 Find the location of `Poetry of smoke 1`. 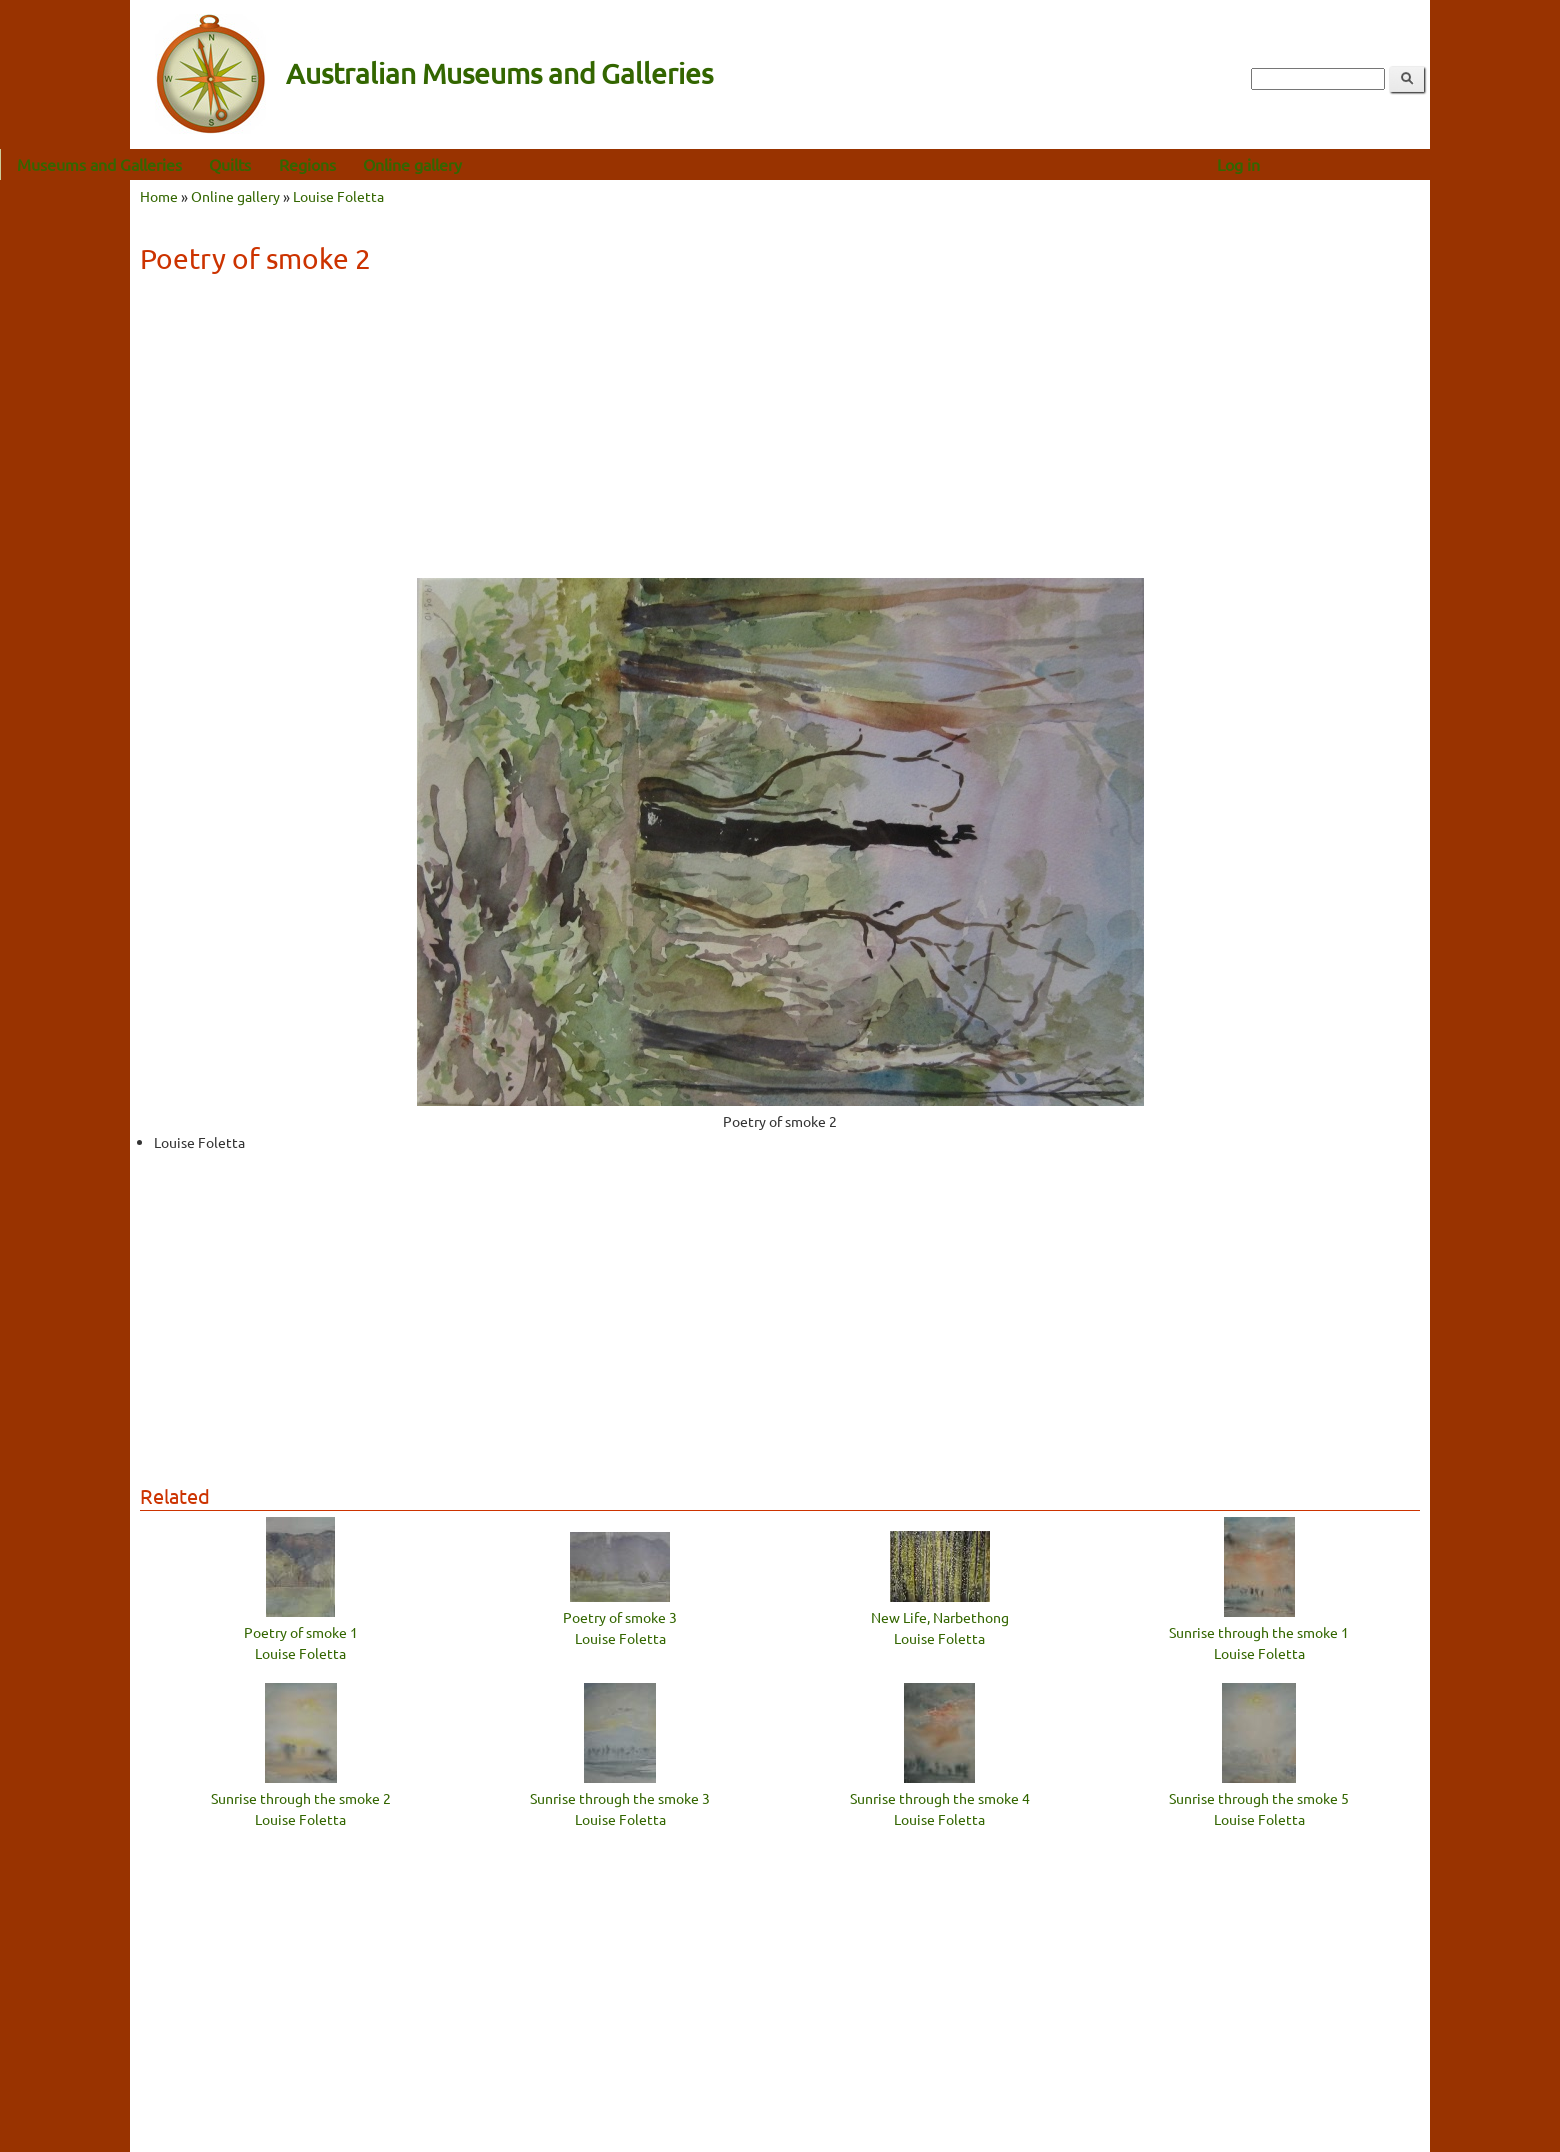

Poetry of smoke 1 is located at coordinates (301, 1632).